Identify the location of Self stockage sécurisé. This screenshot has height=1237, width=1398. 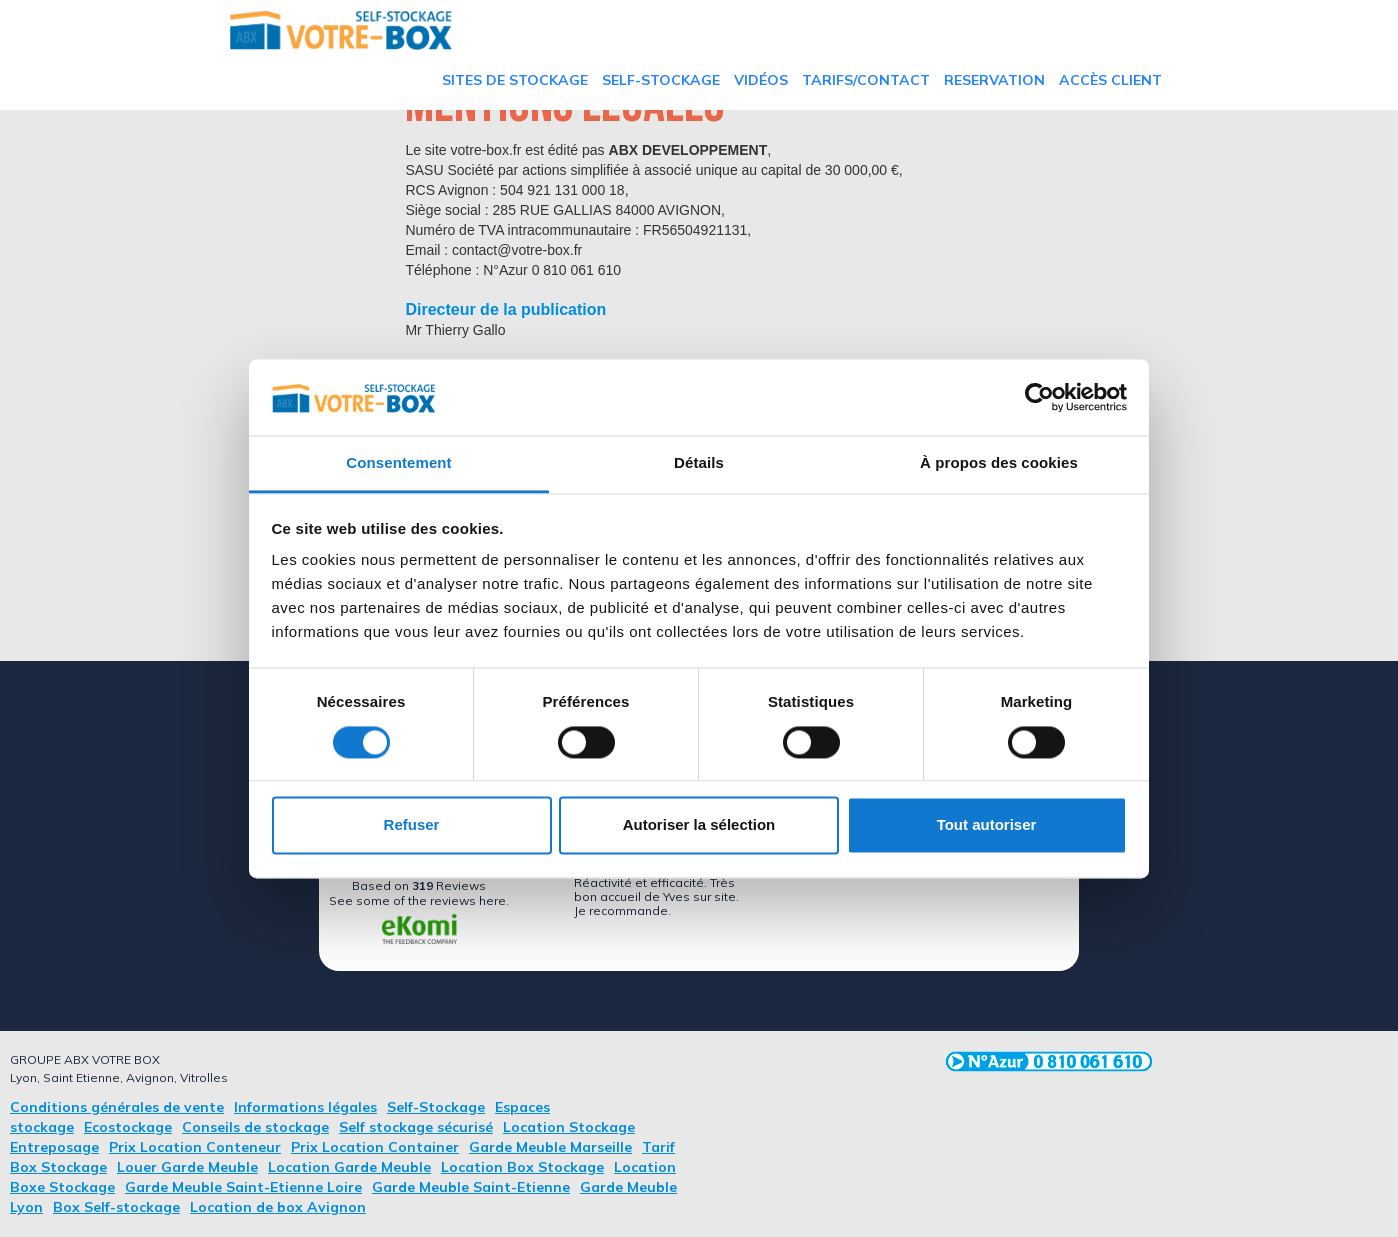
(416, 1127).